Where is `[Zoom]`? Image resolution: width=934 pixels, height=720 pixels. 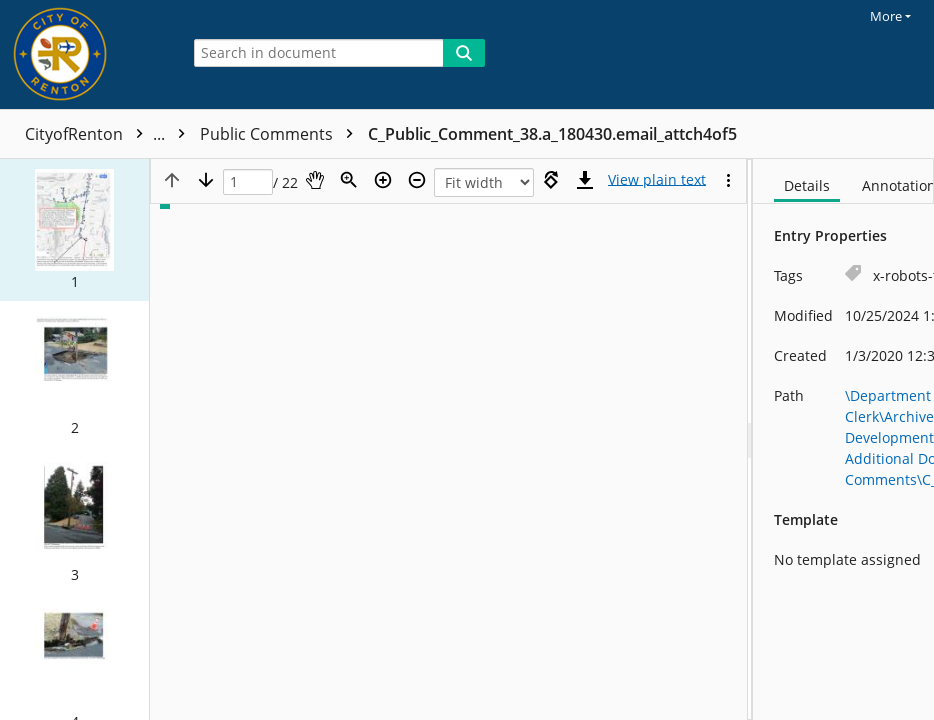 [Zoom] is located at coordinates (349, 180).